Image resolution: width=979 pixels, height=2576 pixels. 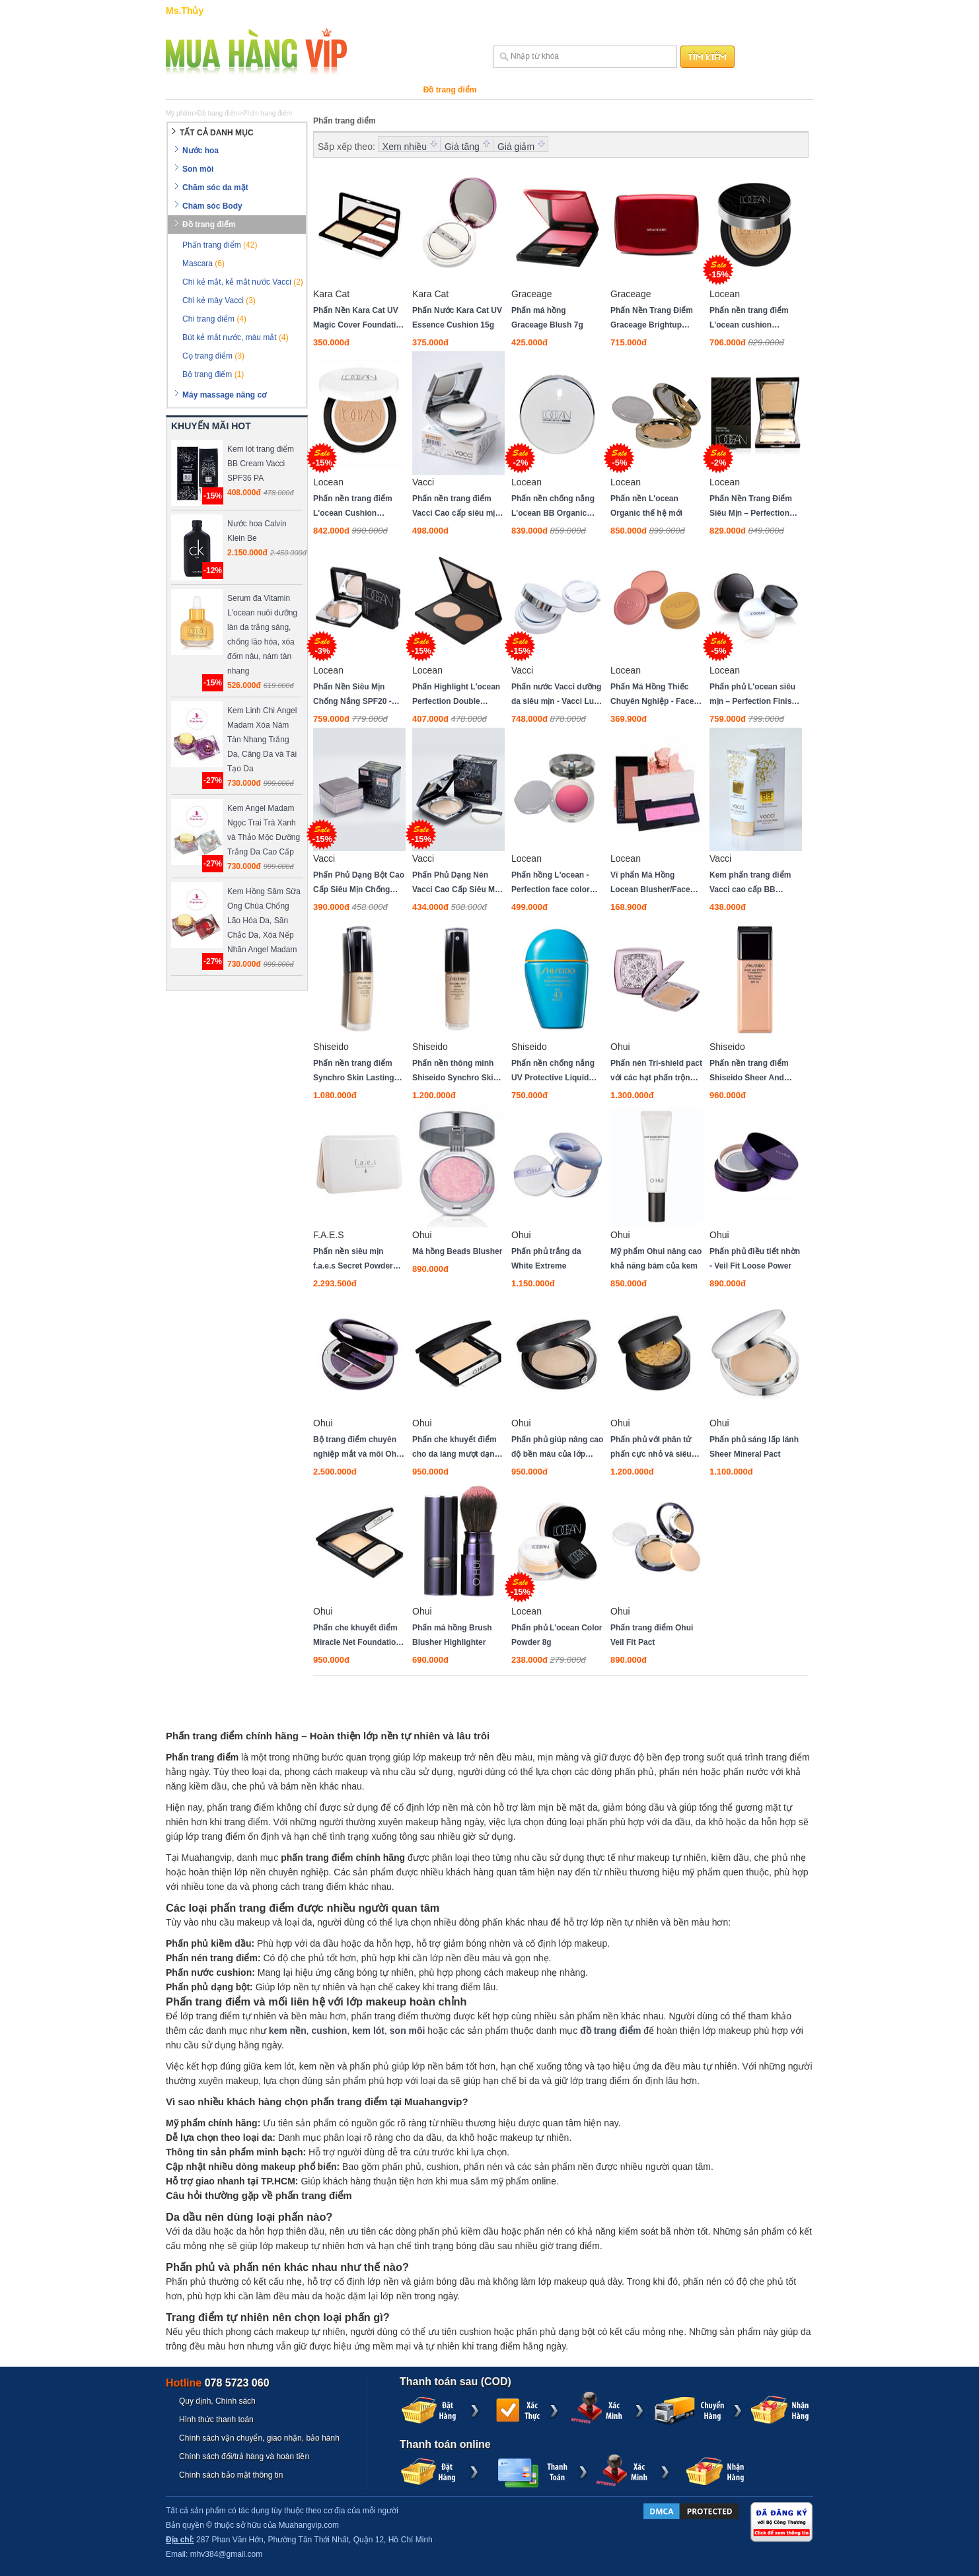 I want to click on Mascara, so click(x=203, y=263).